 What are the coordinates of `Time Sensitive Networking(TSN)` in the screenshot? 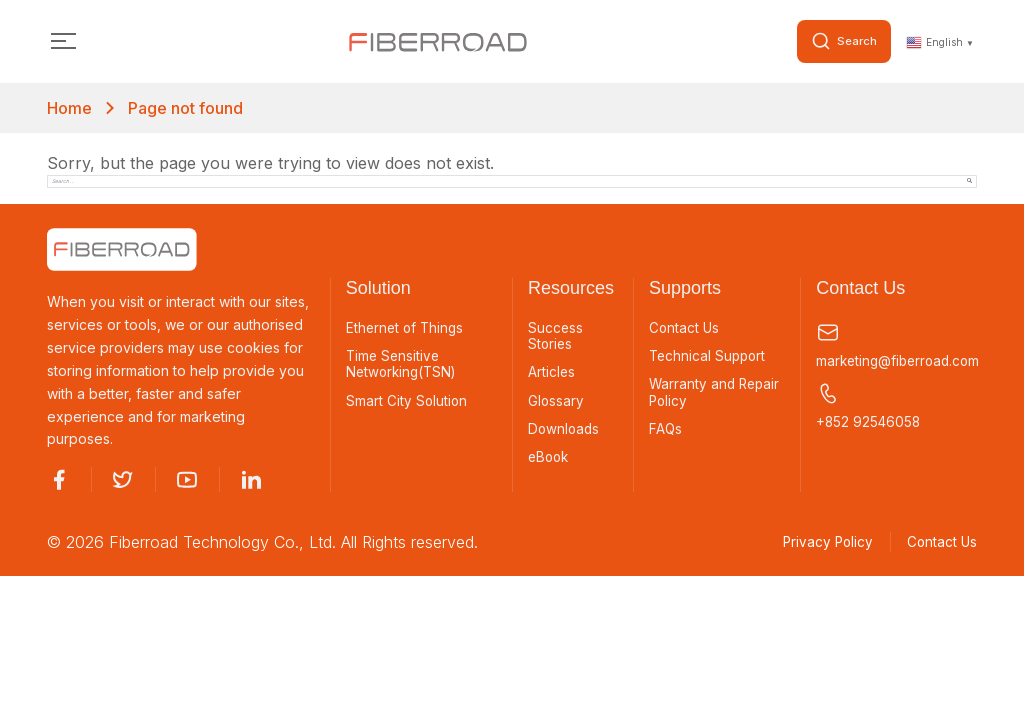 It's located at (404, 366).